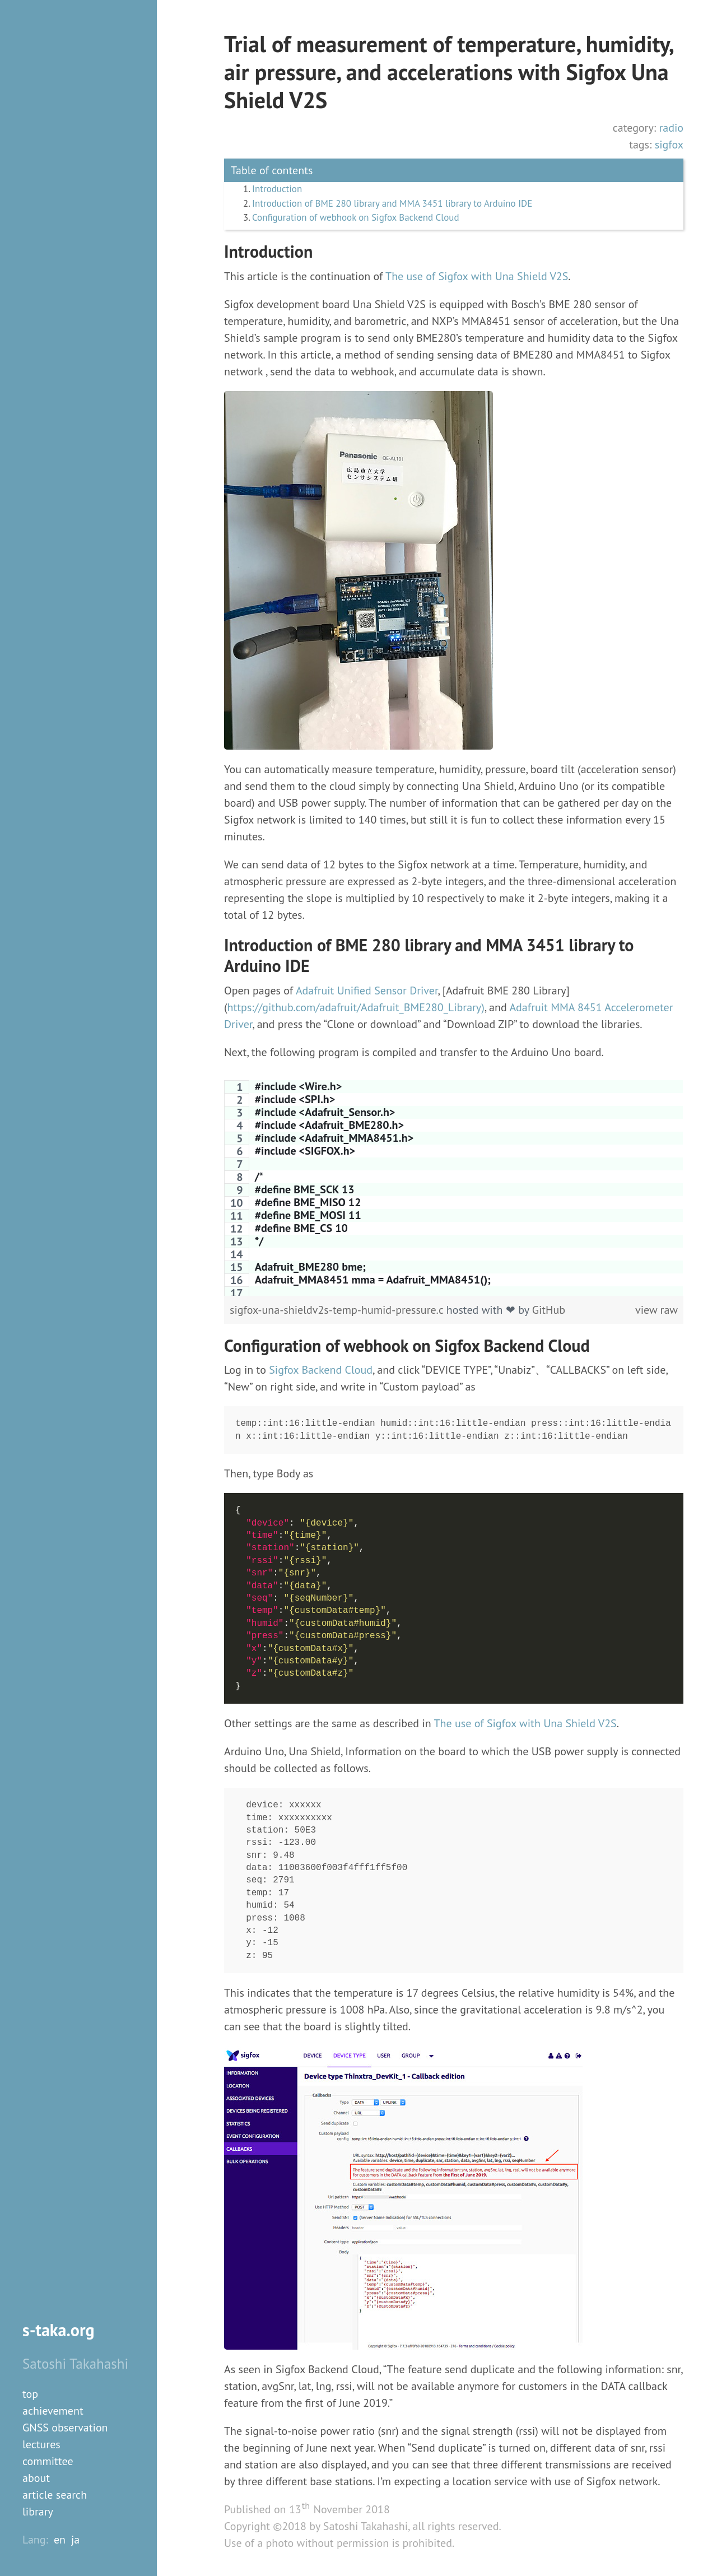  Describe the element at coordinates (476, 278) in the screenshot. I see `The use of Sigfox with Una Shield V2S` at that location.